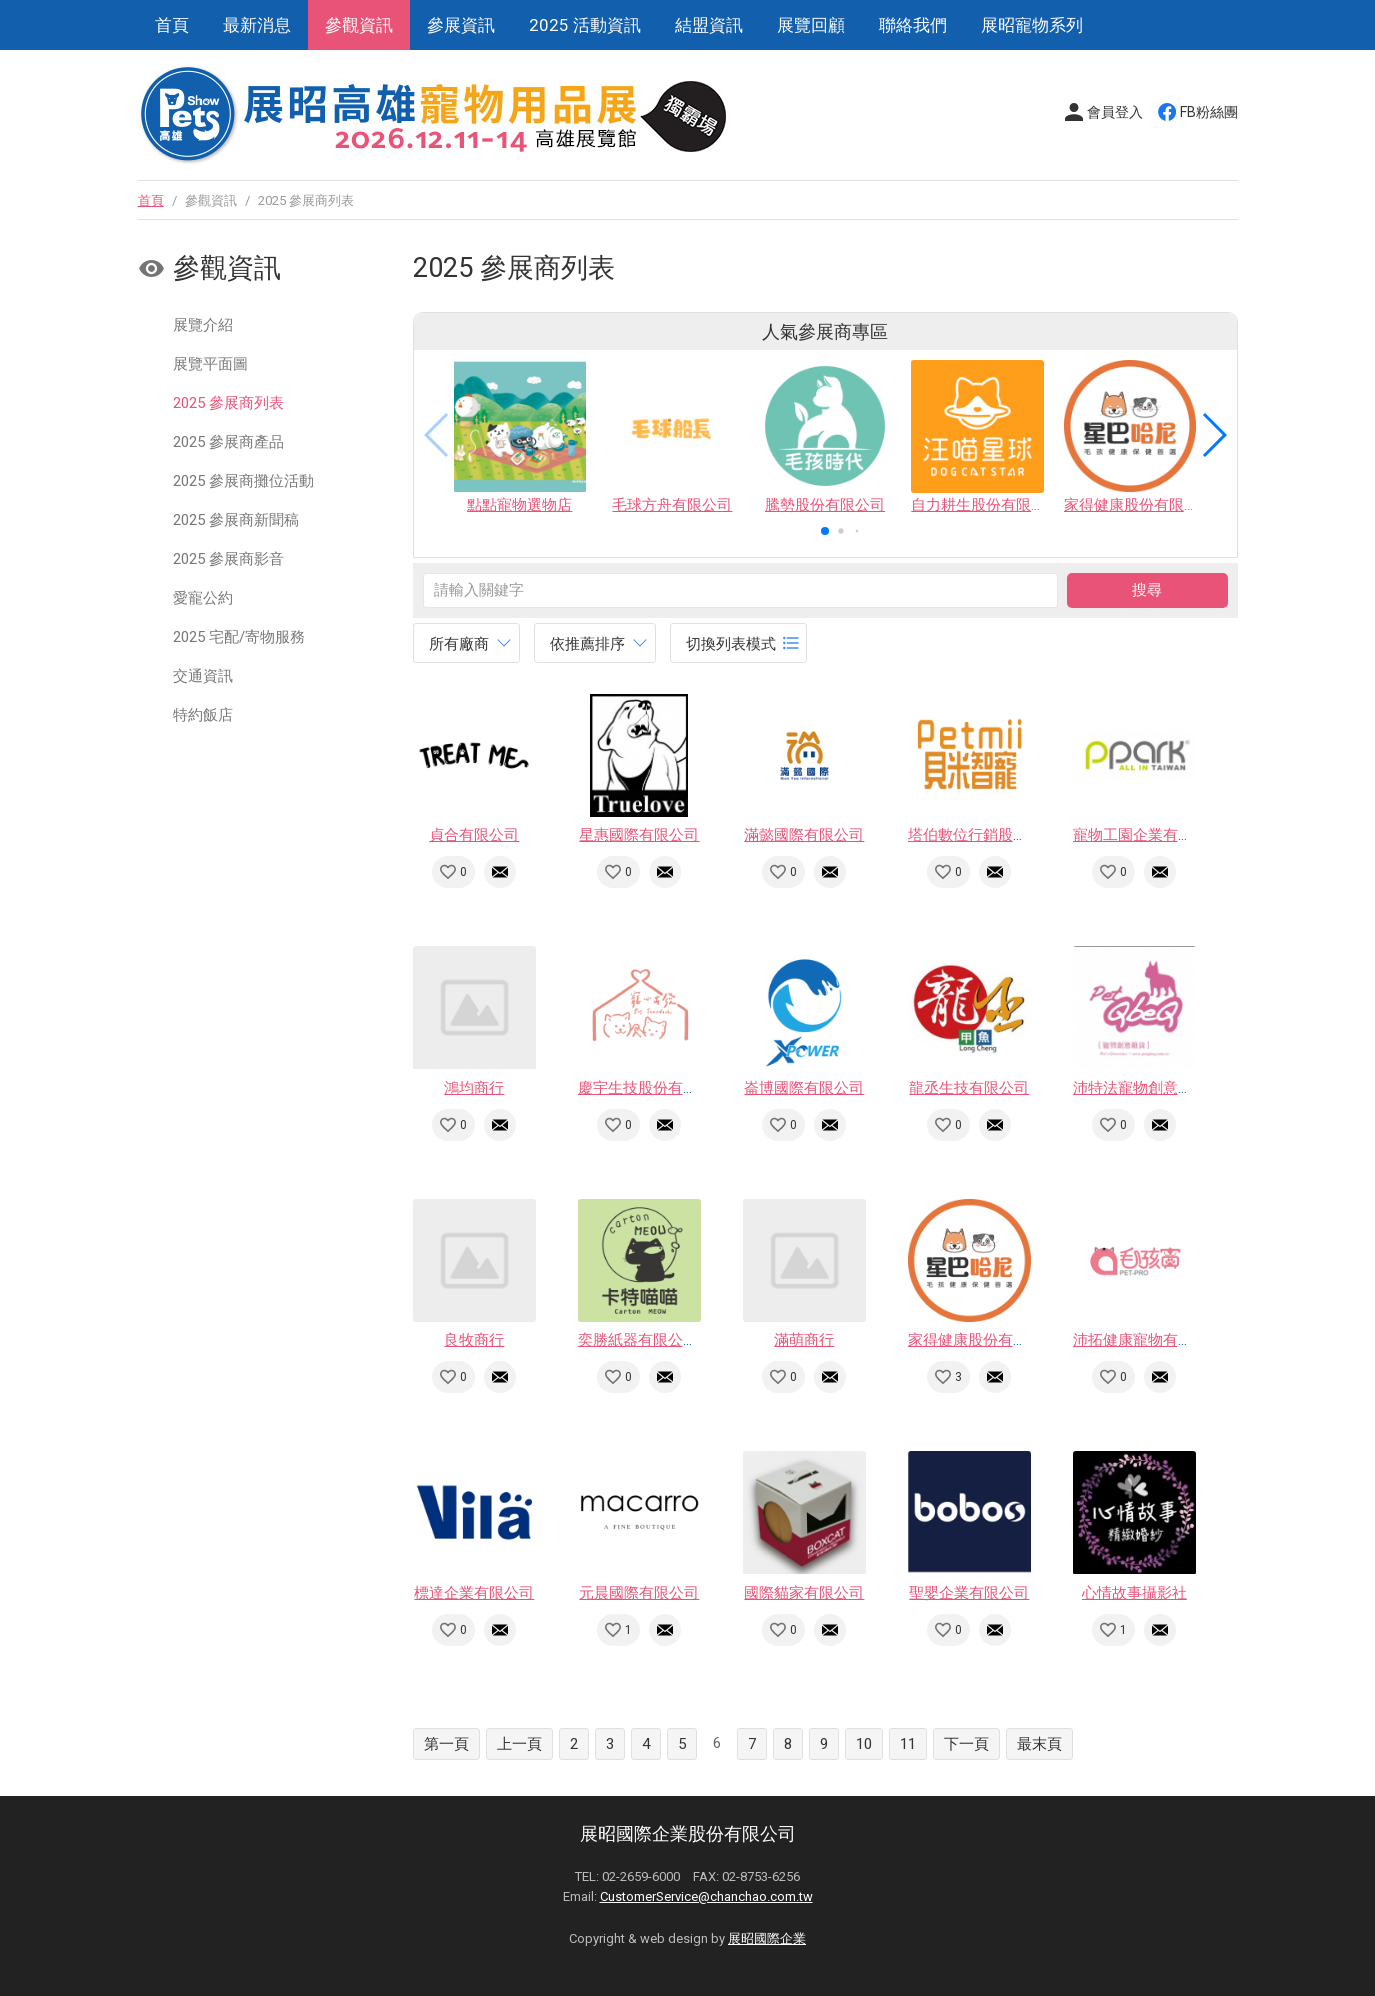 Image resolution: width=1375 pixels, height=1996 pixels. I want to click on 上一頁, so click(519, 1744).